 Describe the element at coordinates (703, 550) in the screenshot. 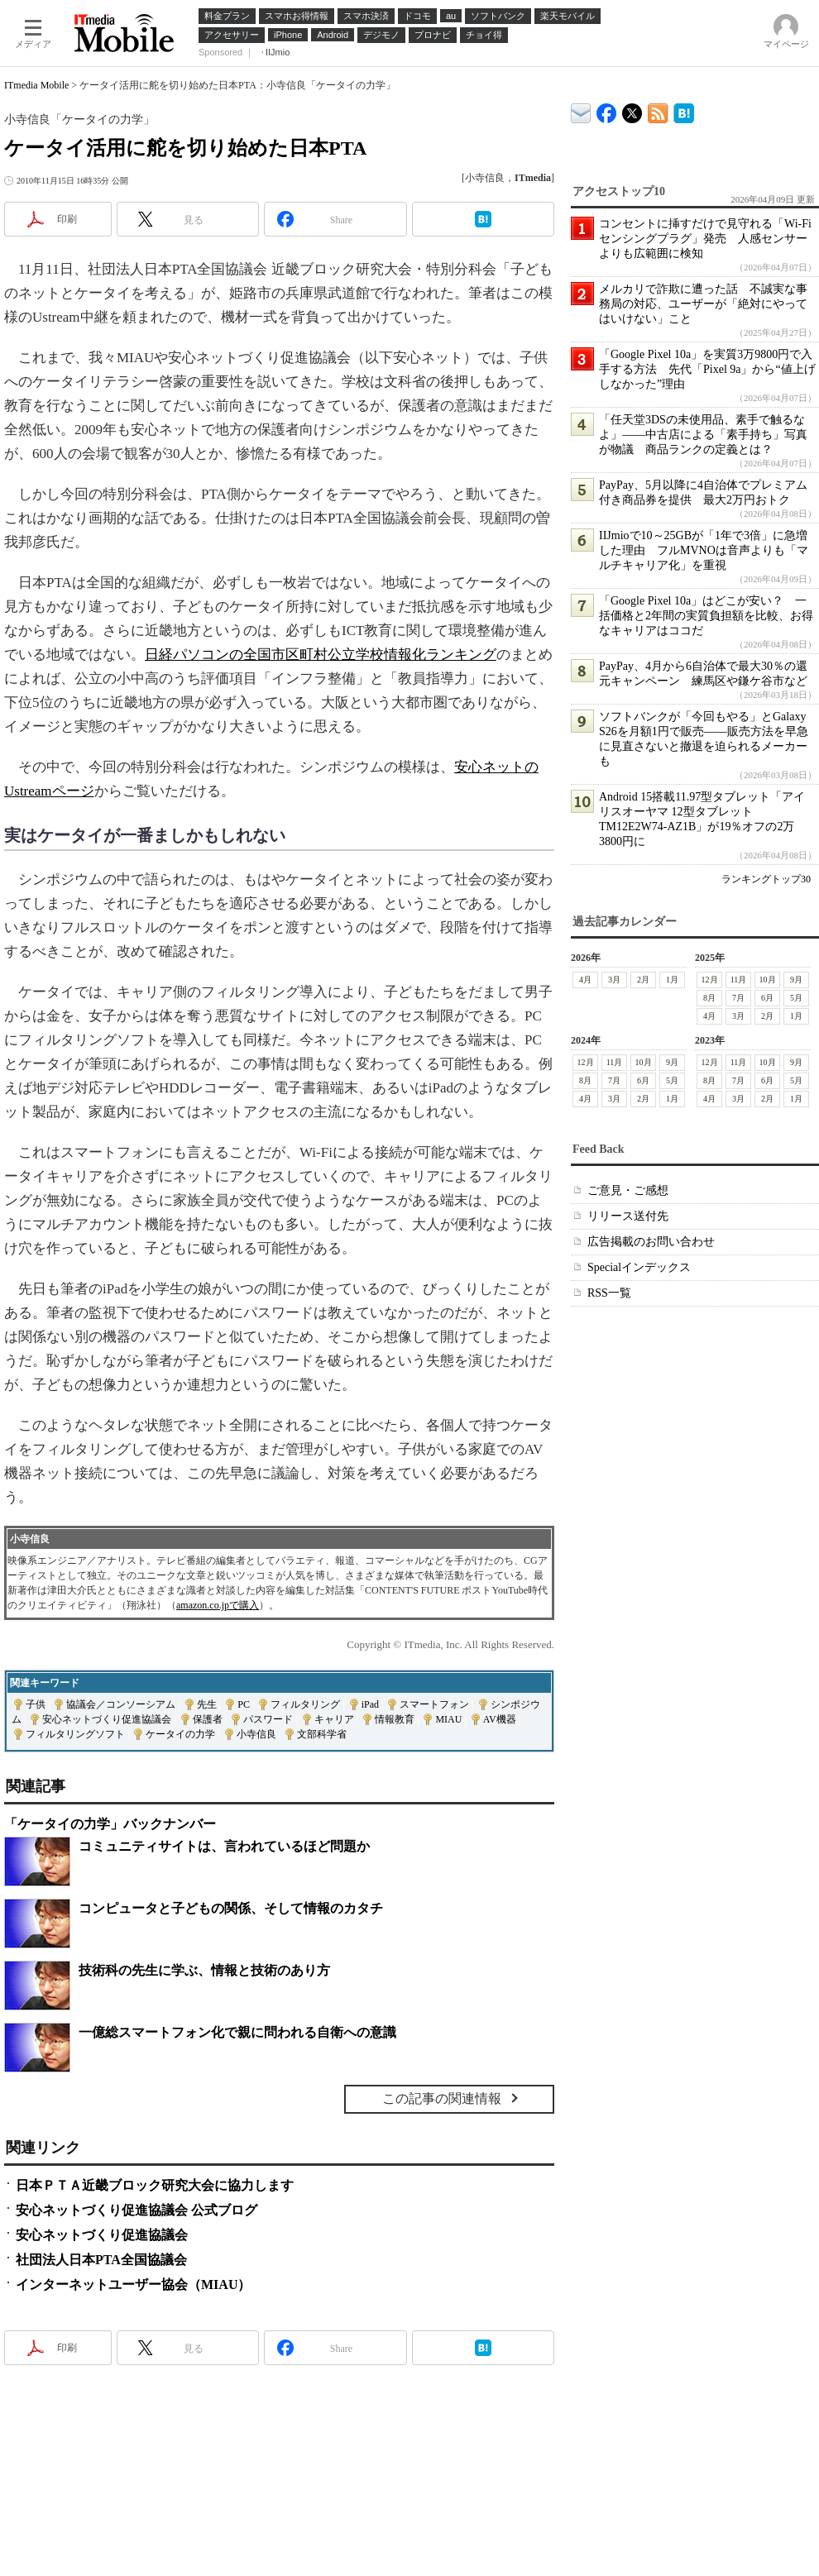

I see `IIJmioで10～25GBが「1年で3倍」に急増した理由 フルMVNOは音声よりも「マルチキャリア化」を重視` at that location.